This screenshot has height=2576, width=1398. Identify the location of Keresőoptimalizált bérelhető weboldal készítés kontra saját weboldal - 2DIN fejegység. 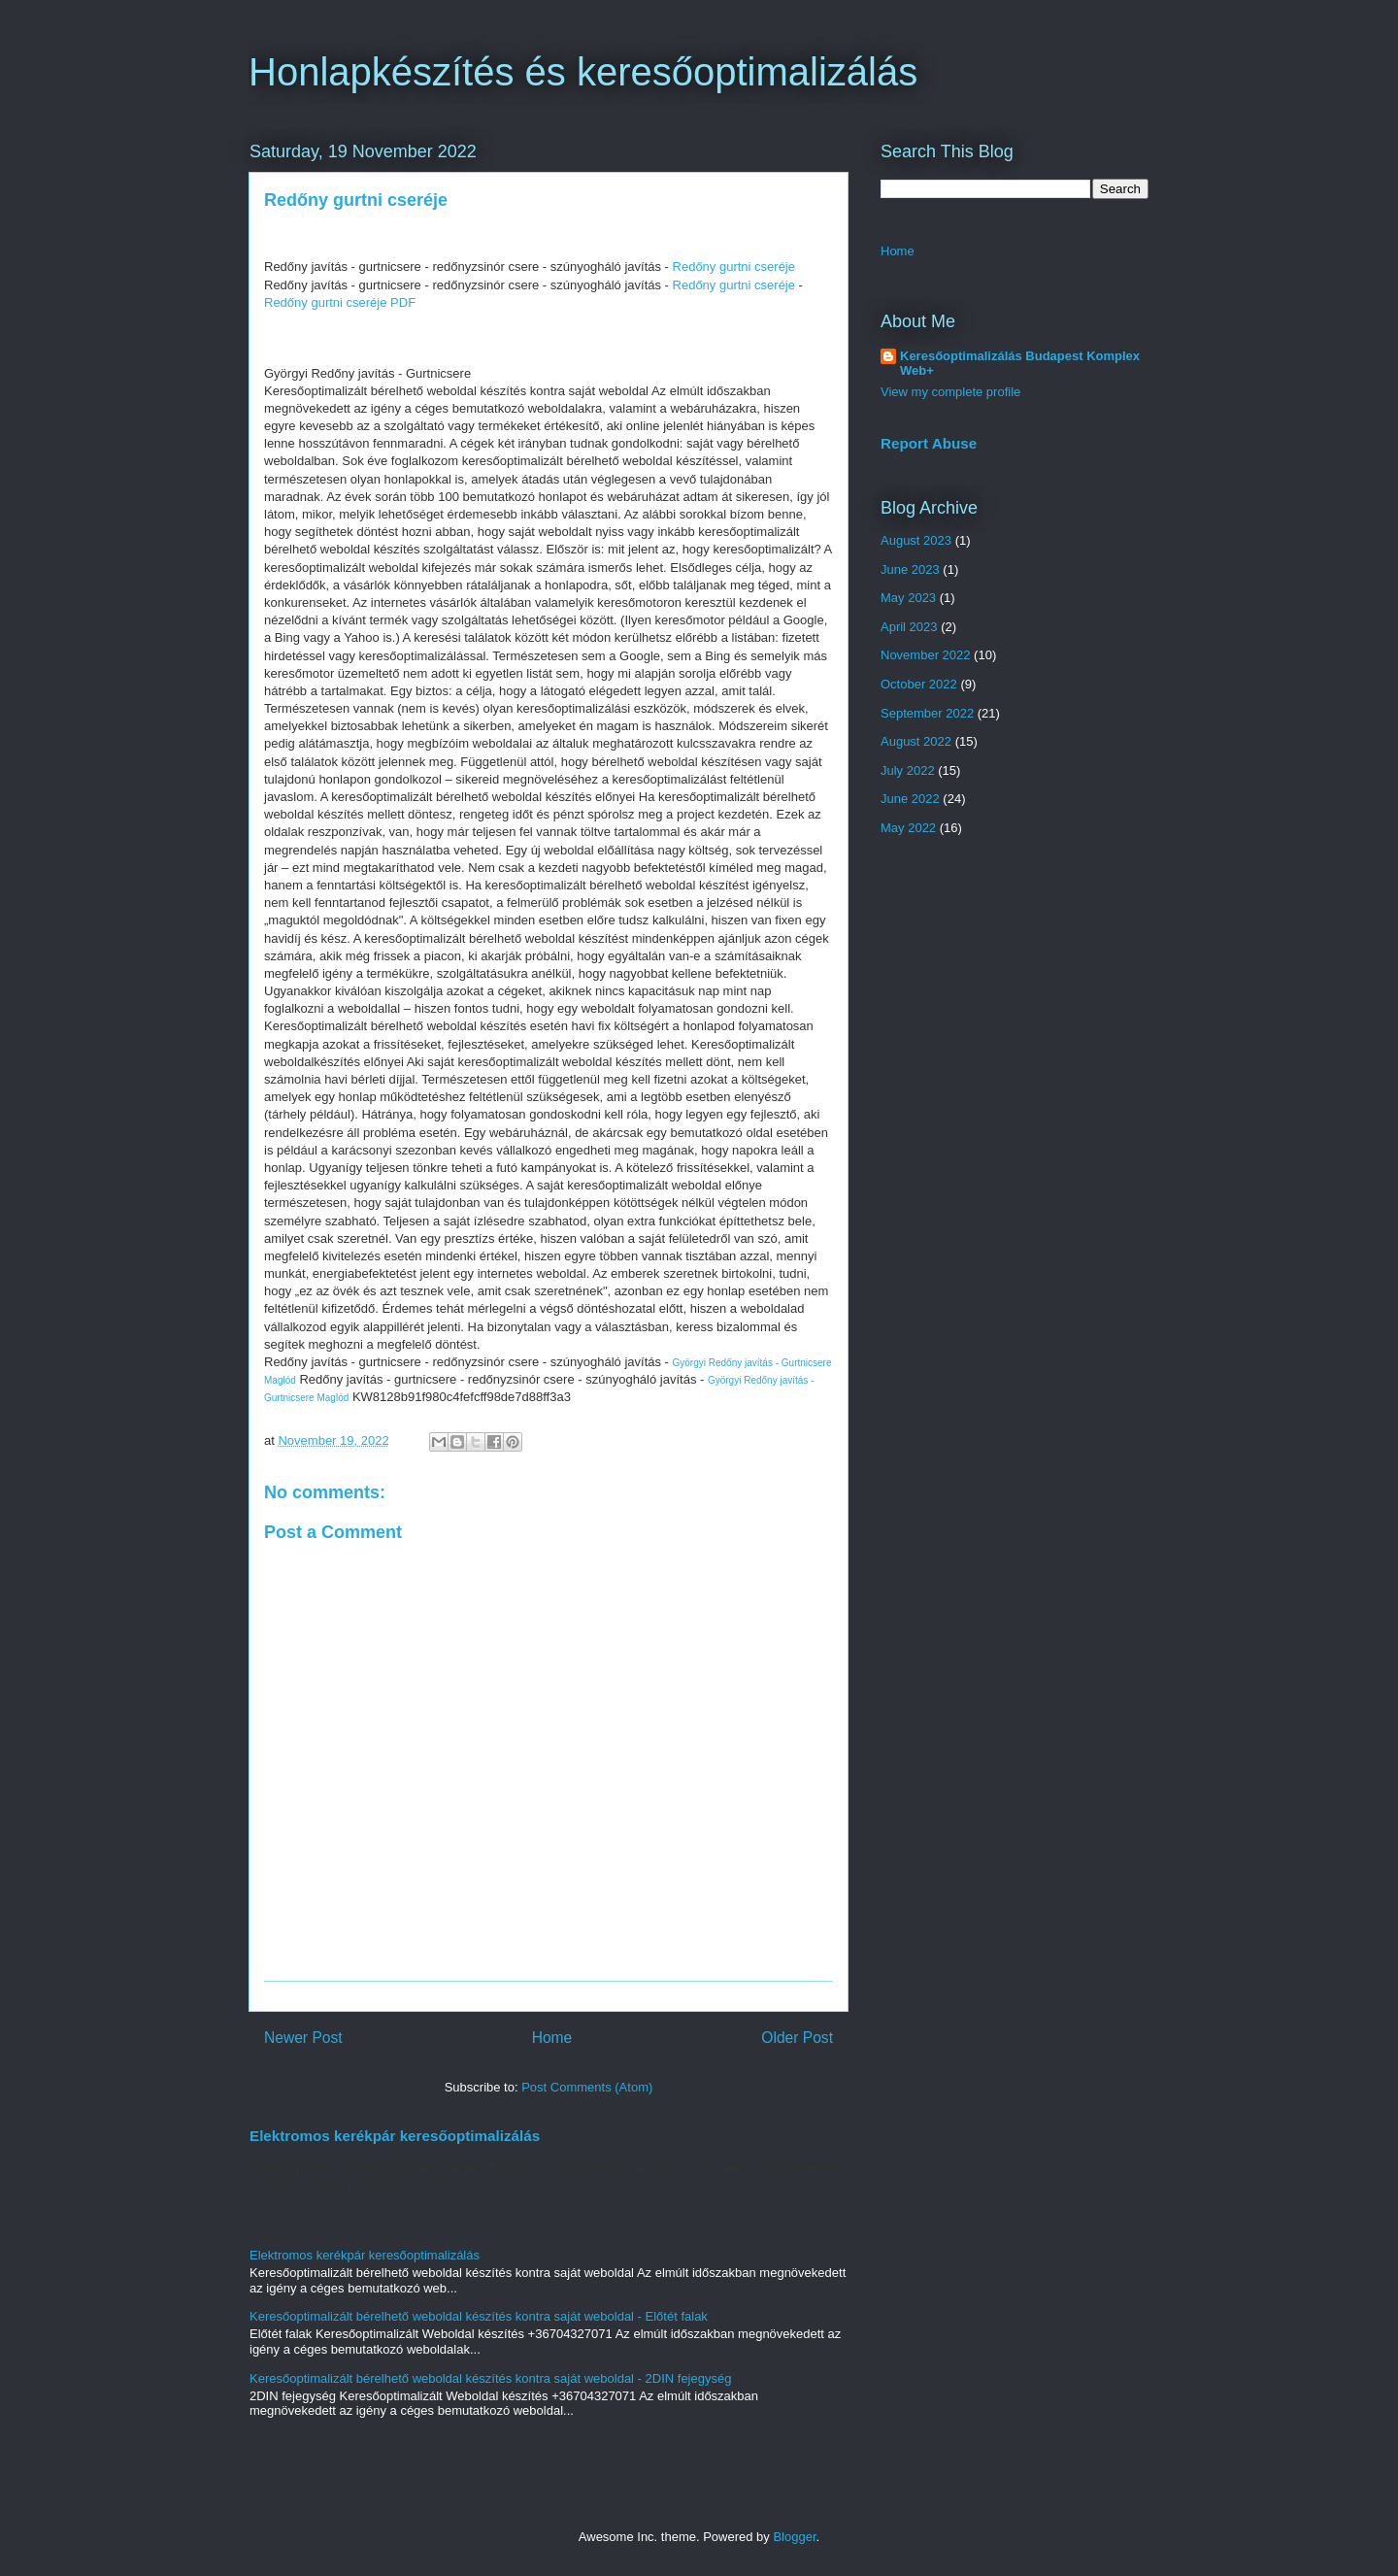
(490, 2378).